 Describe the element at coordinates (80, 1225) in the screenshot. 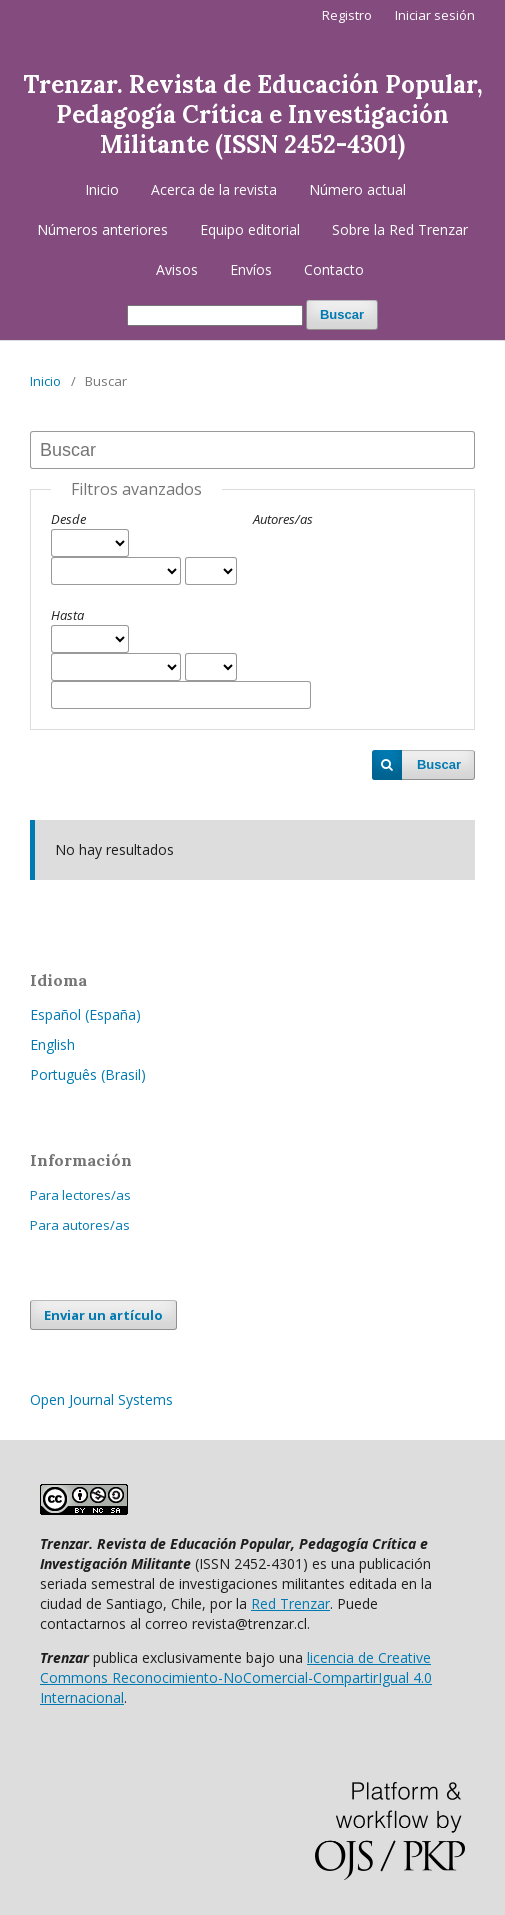

I see `Para autores/as` at that location.